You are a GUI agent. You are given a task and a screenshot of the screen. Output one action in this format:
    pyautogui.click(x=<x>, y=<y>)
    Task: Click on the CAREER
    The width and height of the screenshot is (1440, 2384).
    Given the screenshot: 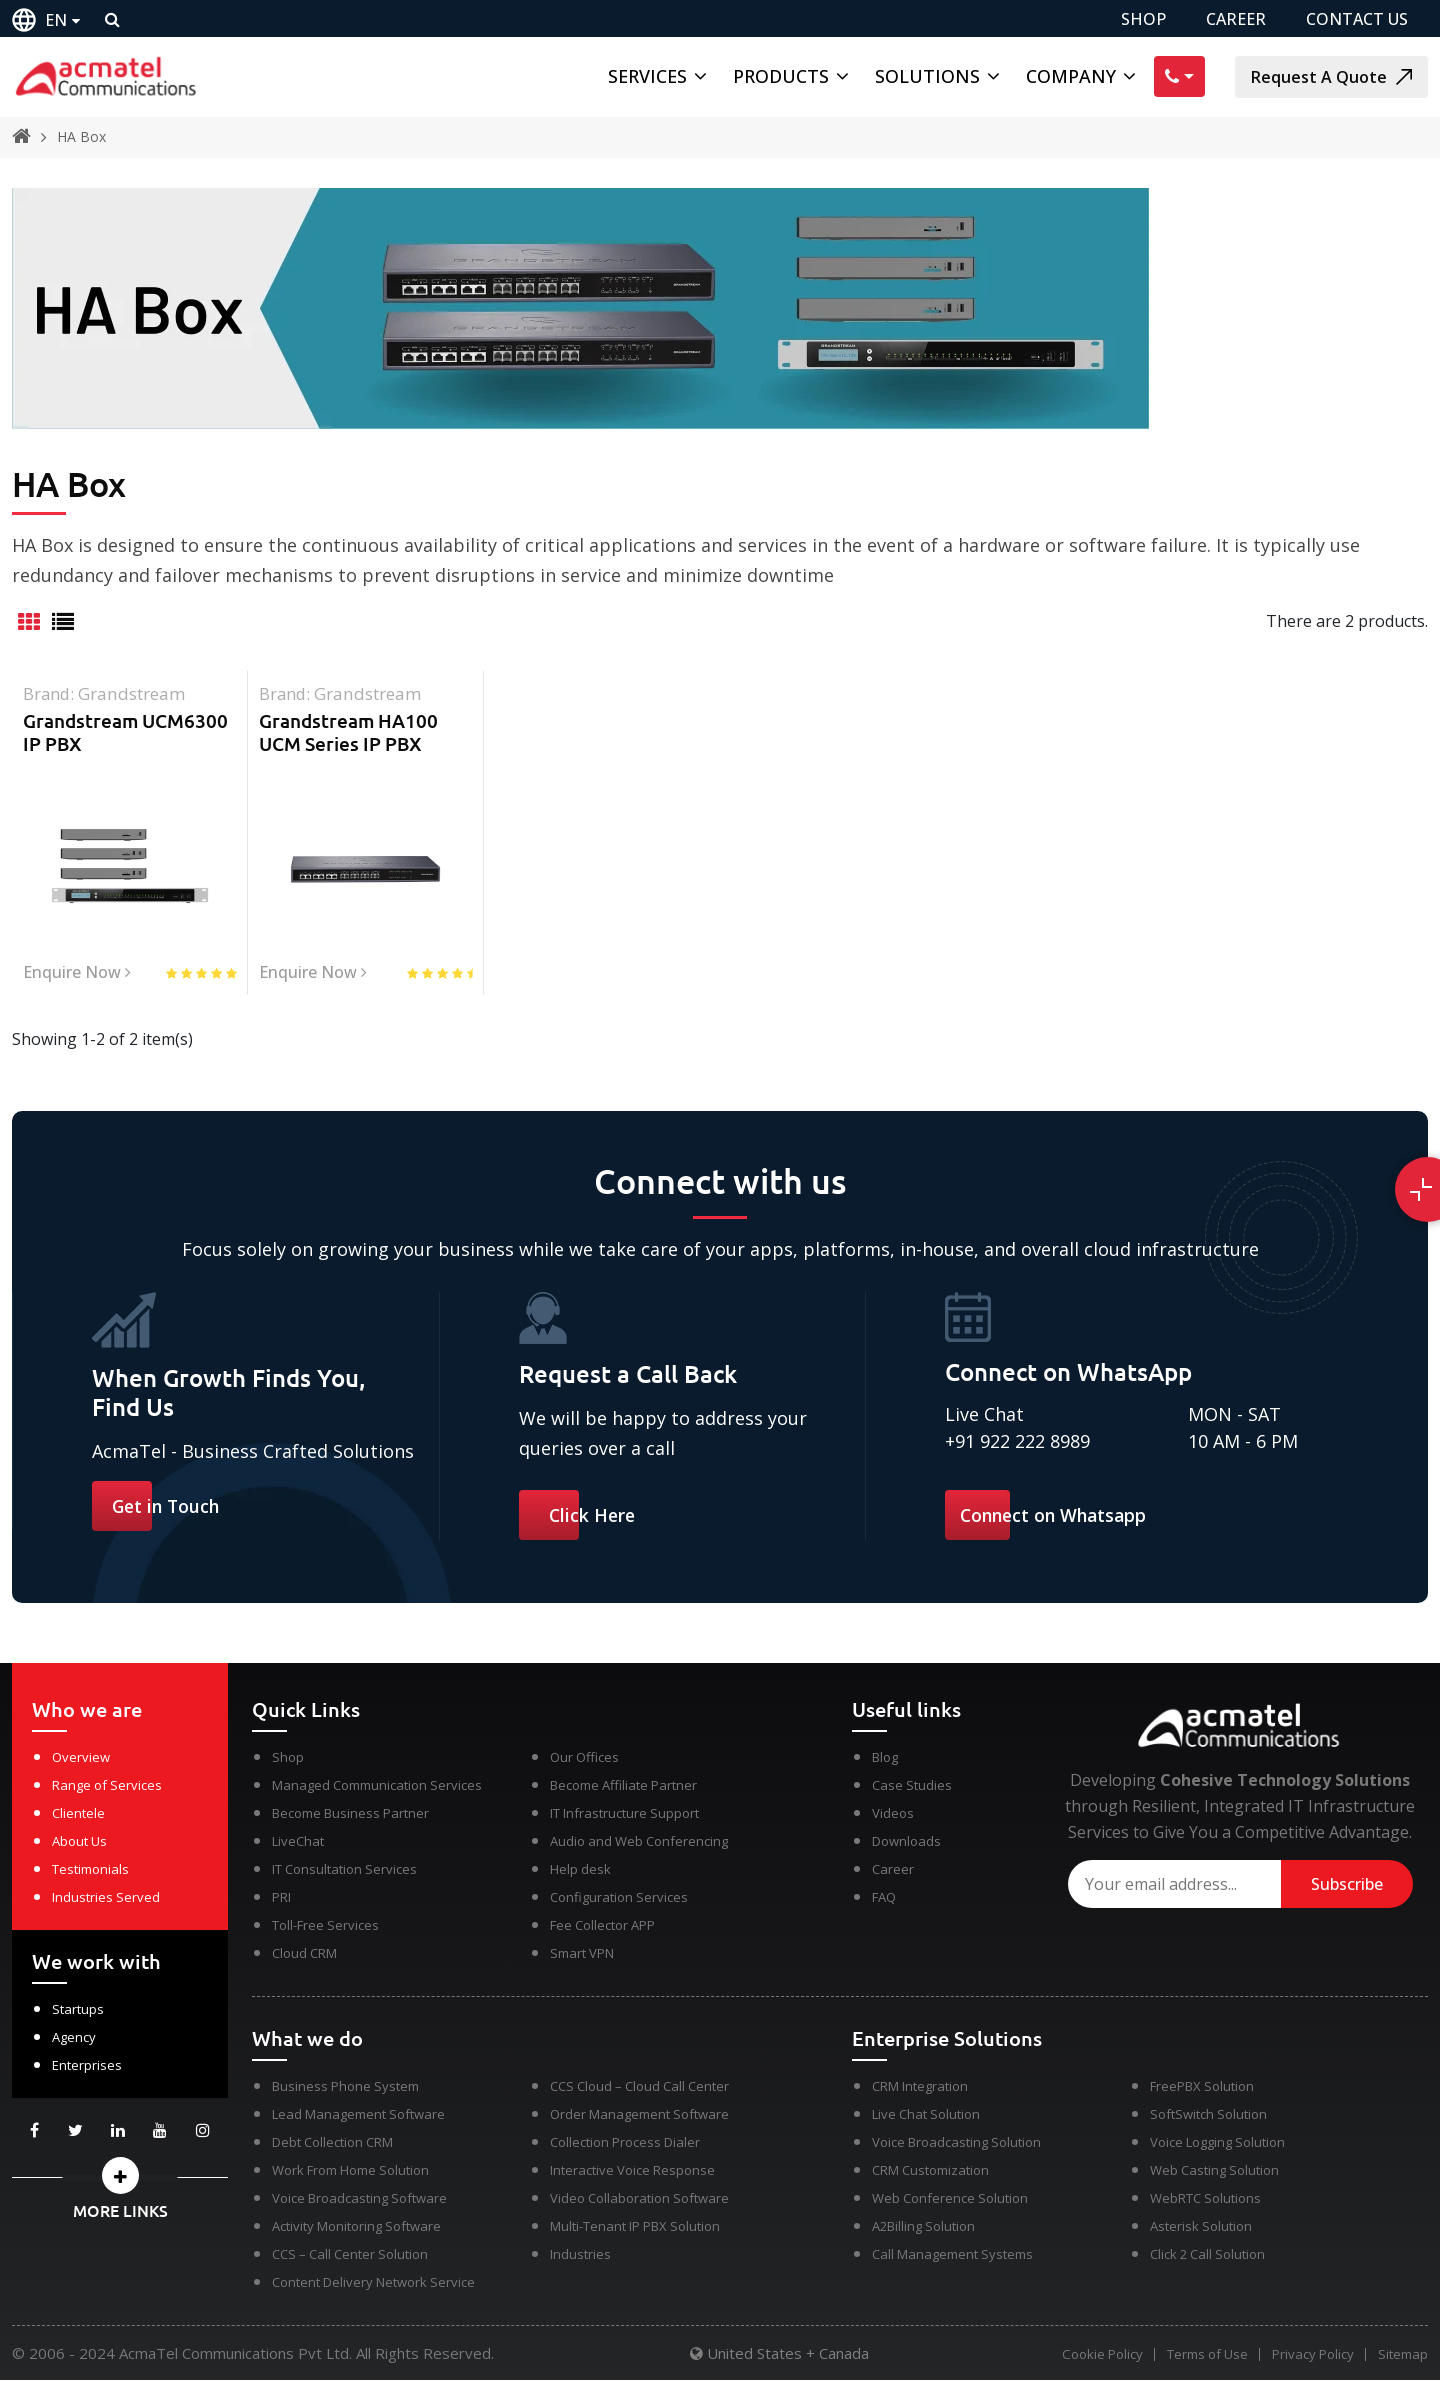 What is the action you would take?
    pyautogui.click(x=1236, y=19)
    